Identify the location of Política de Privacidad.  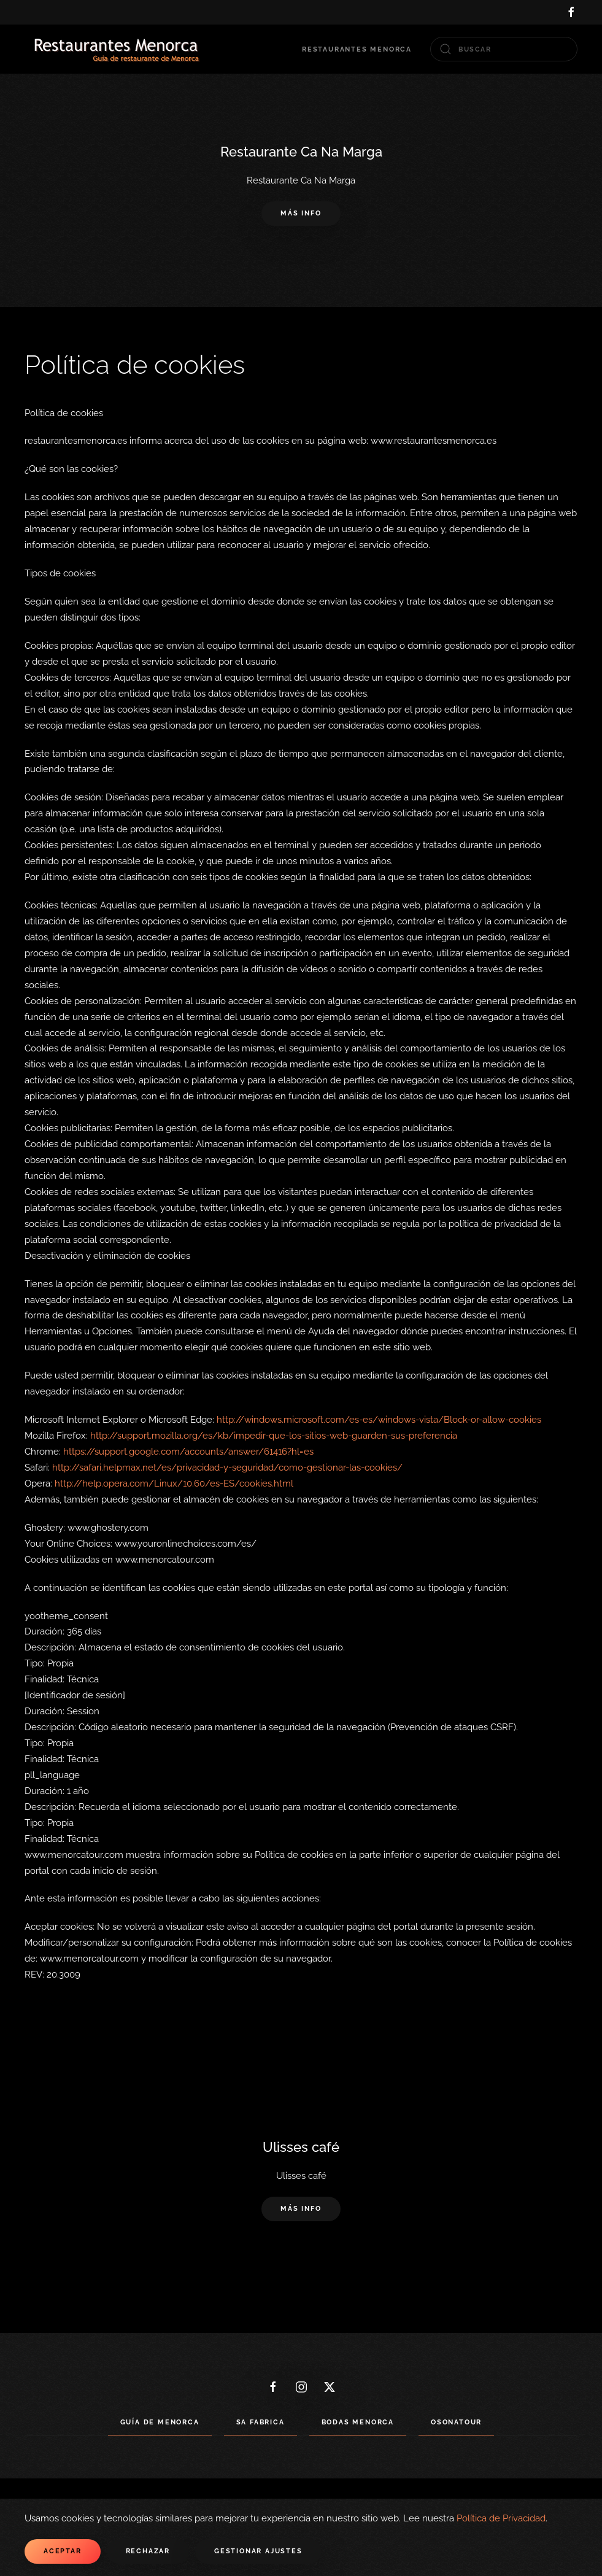
(501, 2518).